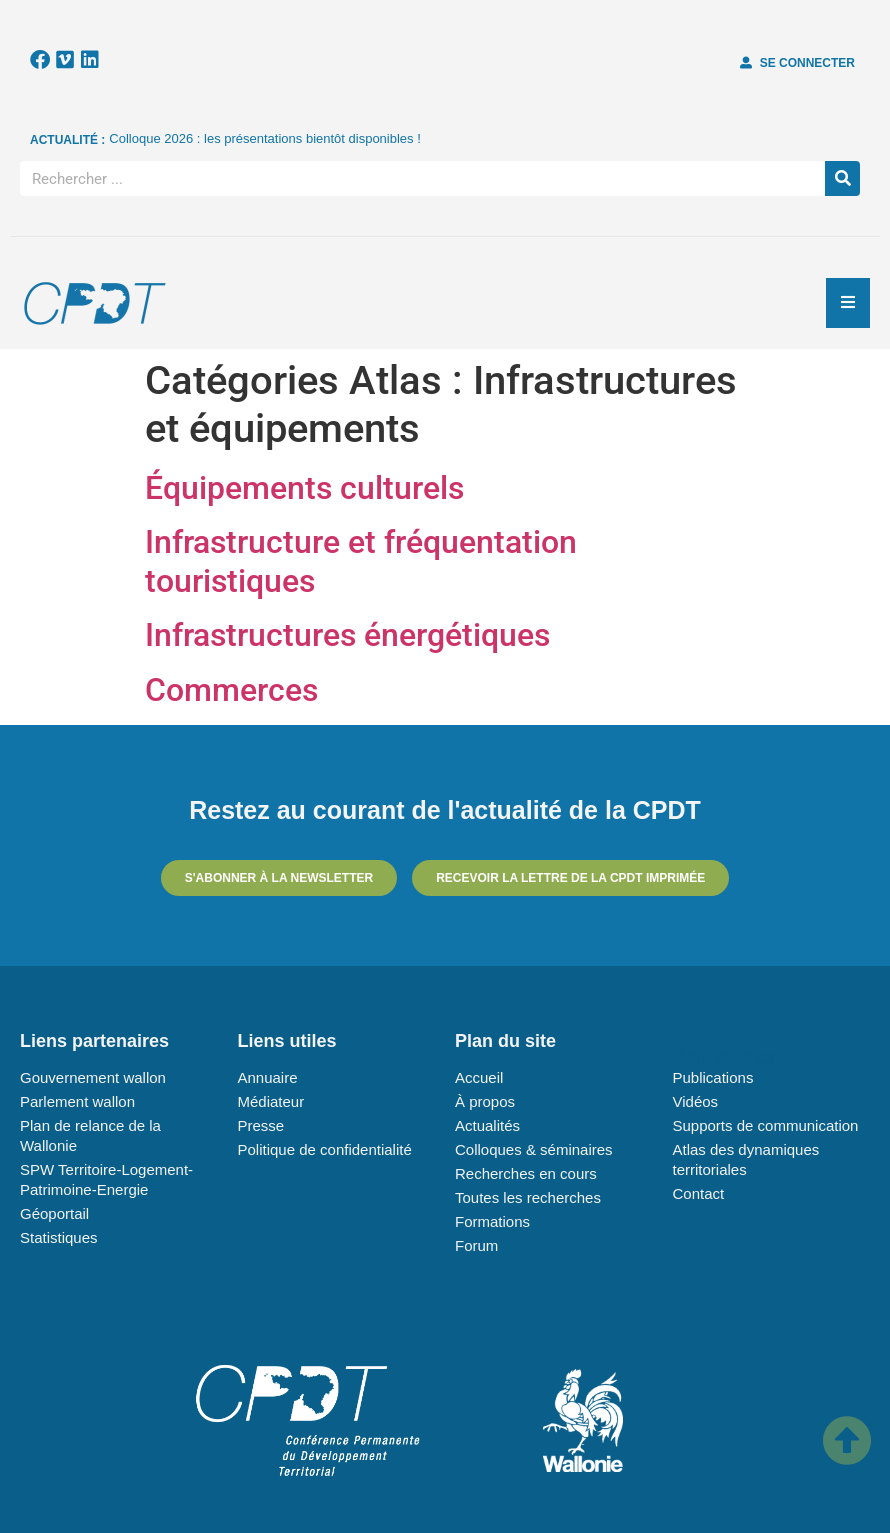  Describe the element at coordinates (261, 1125) in the screenshot. I see `Presse` at that location.